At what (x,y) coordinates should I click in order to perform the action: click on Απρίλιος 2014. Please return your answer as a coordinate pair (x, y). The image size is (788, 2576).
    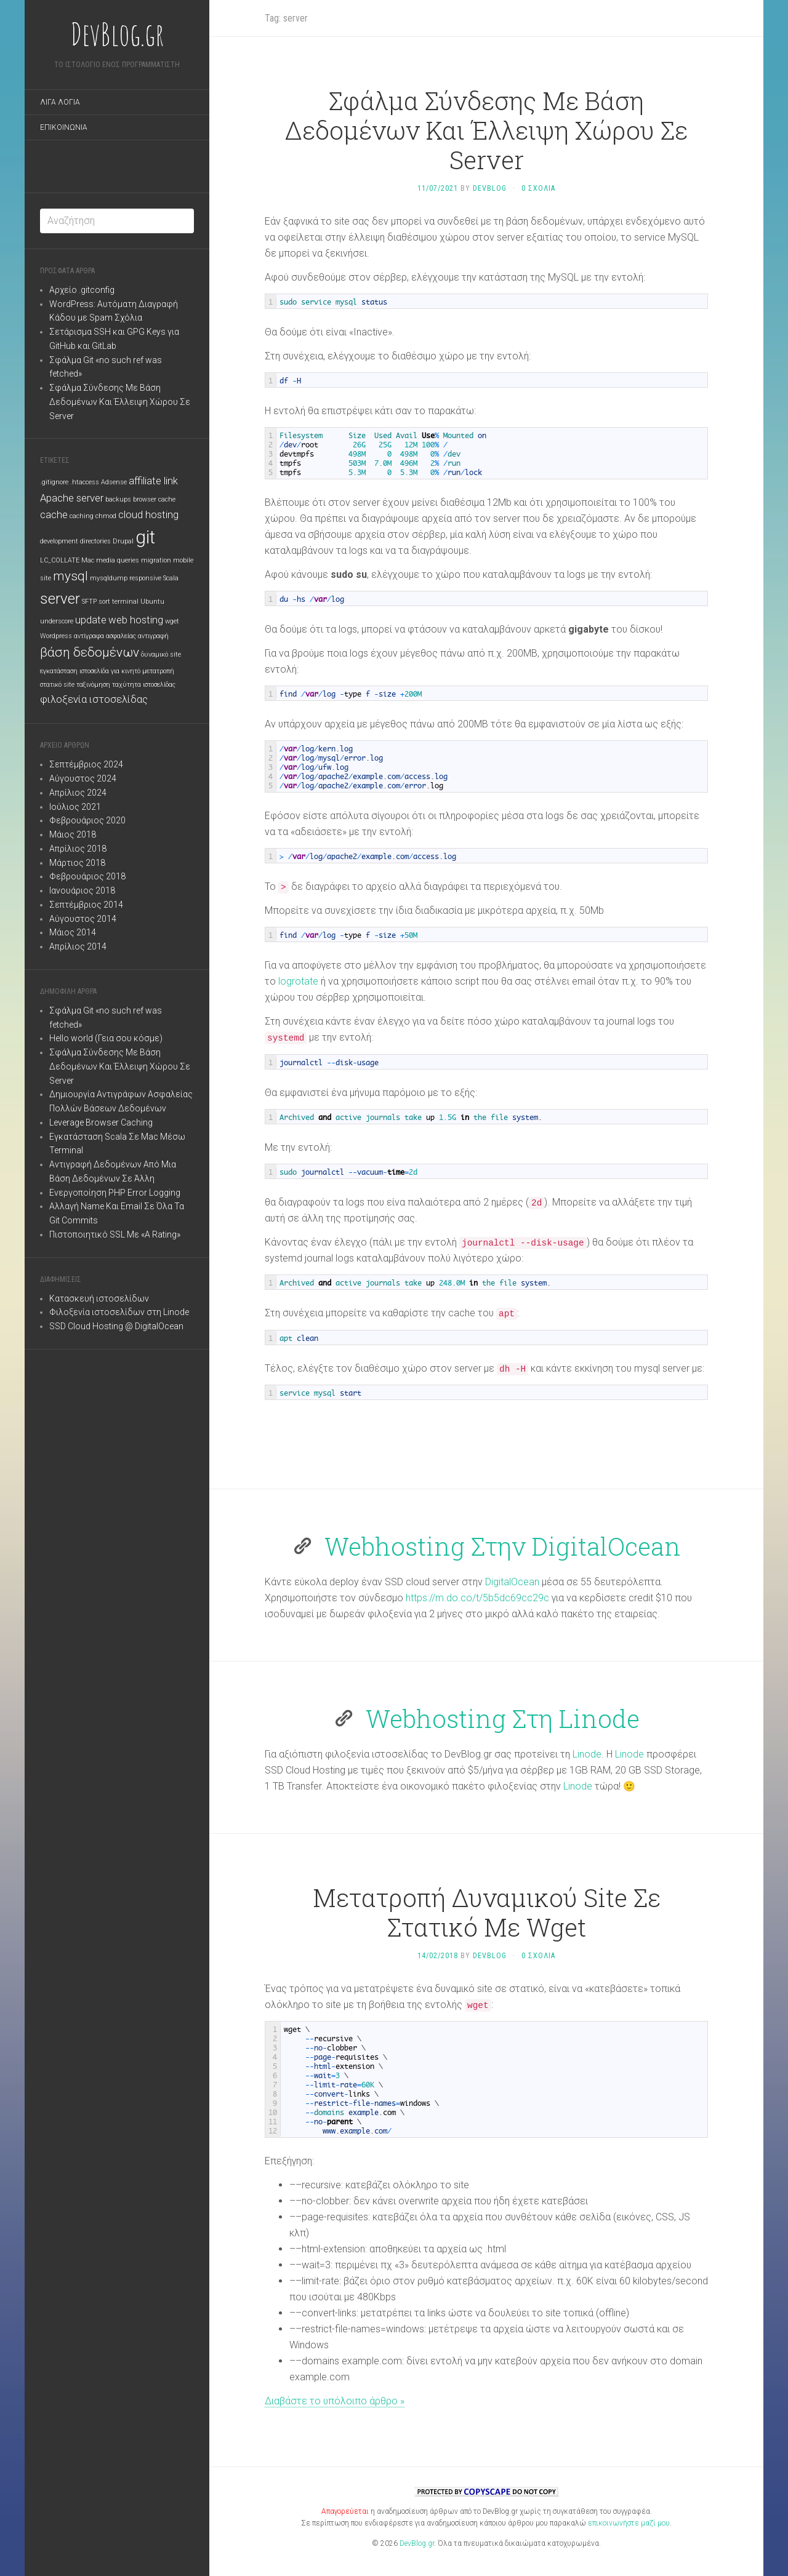
    Looking at the image, I should click on (78, 946).